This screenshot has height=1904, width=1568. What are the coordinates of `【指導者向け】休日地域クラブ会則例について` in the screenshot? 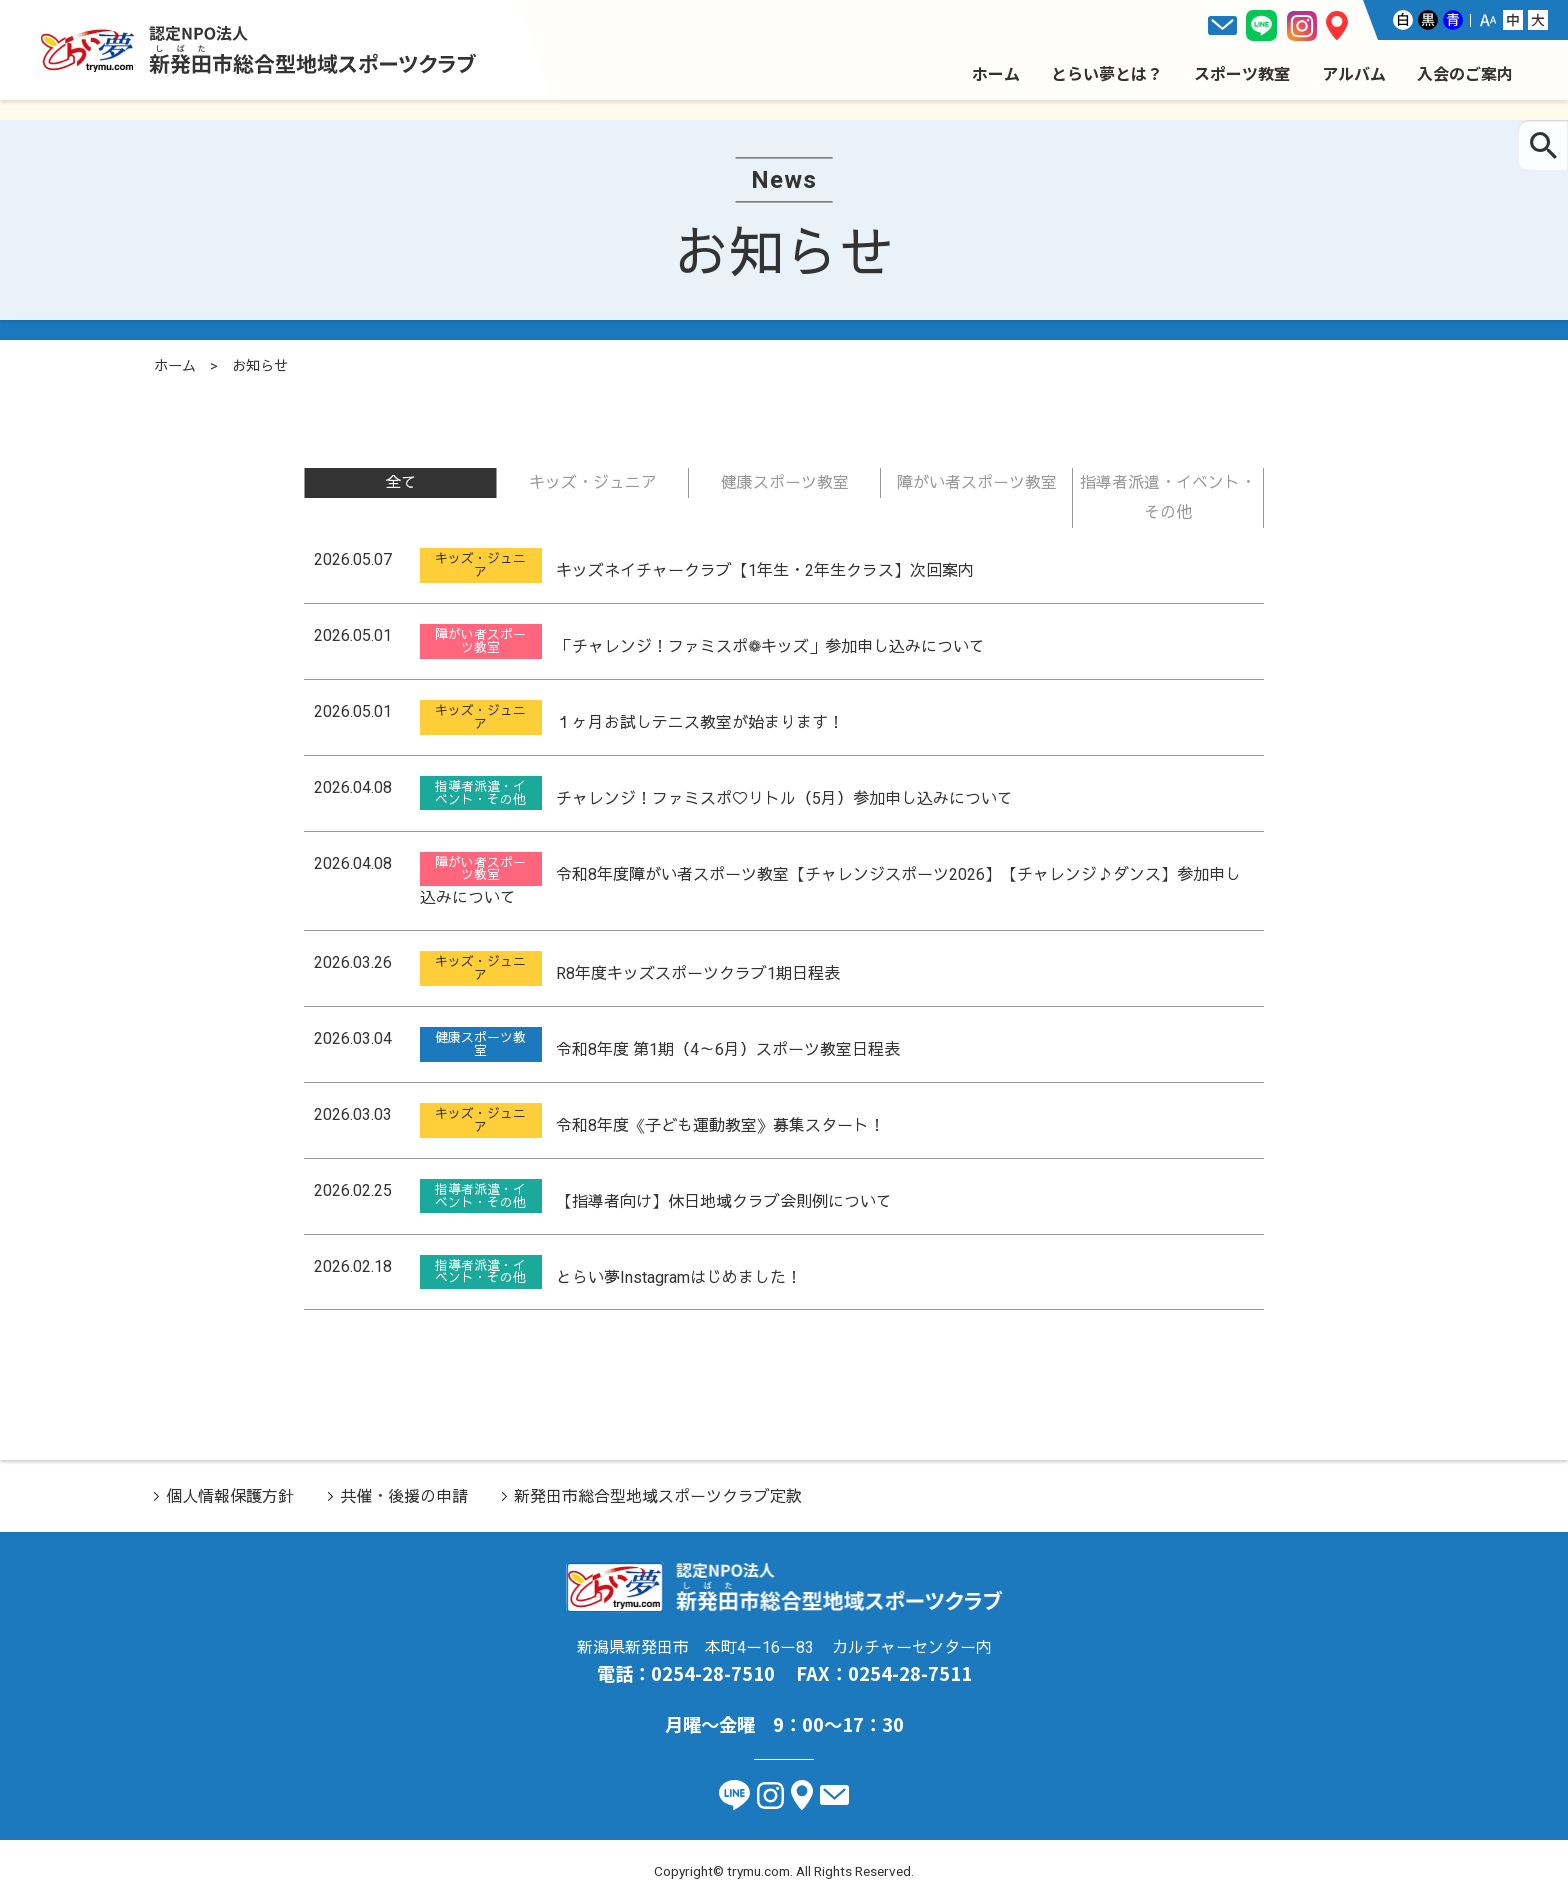 It's located at (724, 1201).